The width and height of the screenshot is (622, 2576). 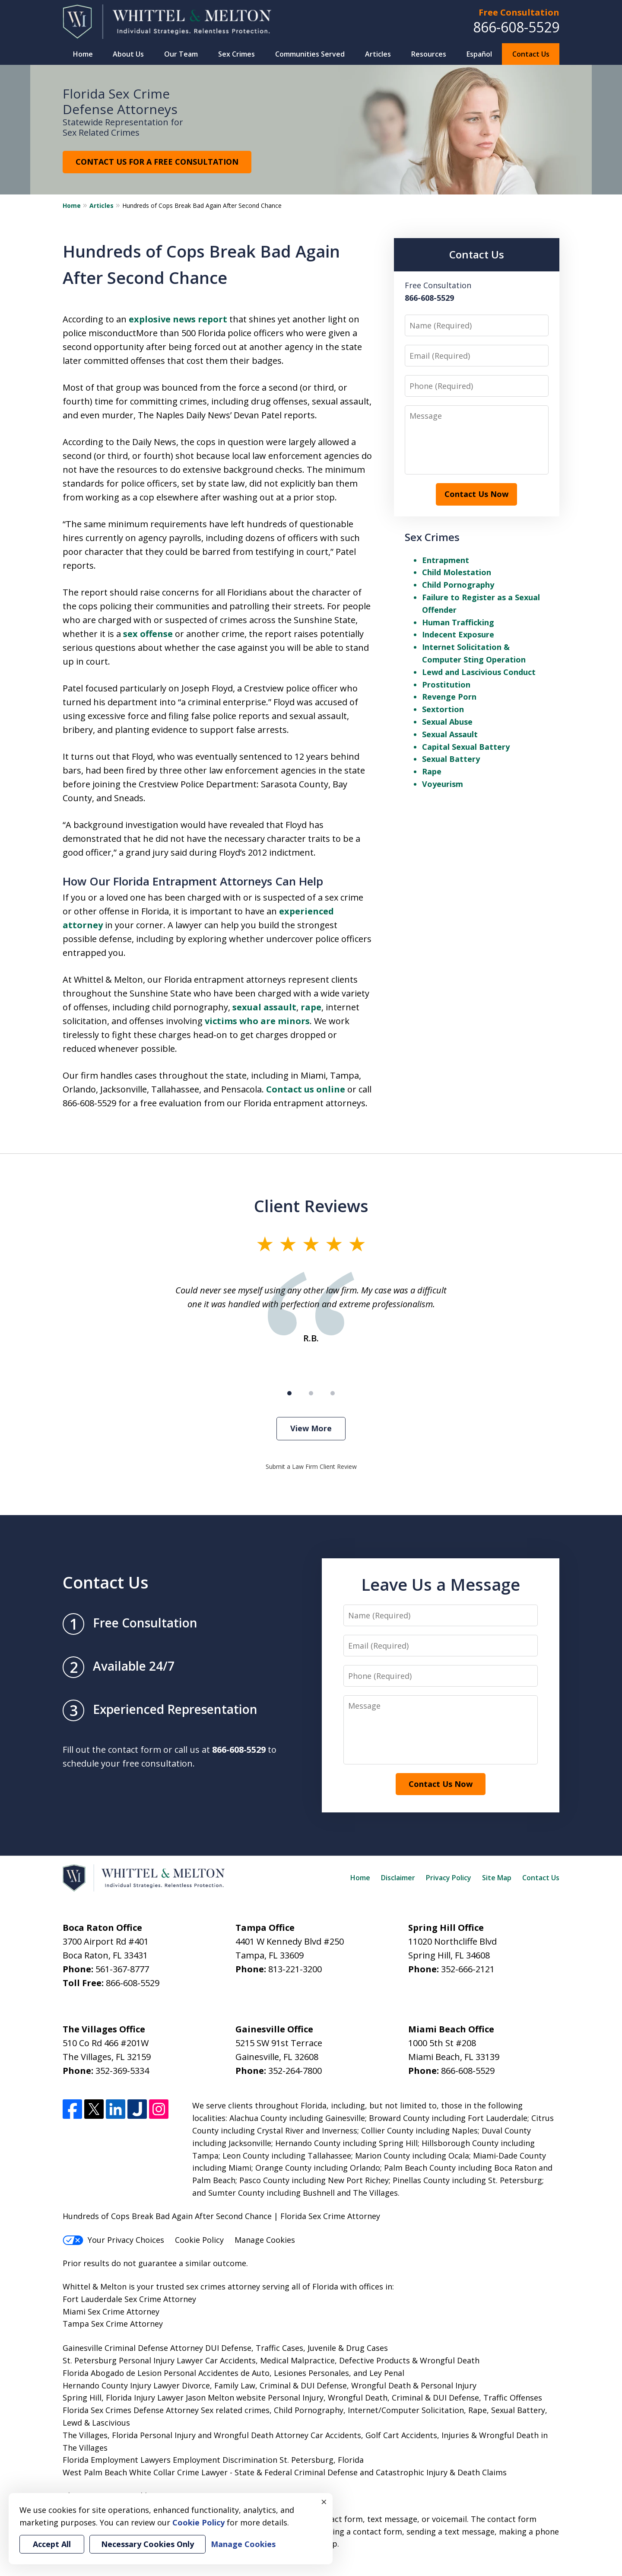 What do you see at coordinates (157, 161) in the screenshot?
I see `CONTACT US FOR A FREE CONSULTATION` at bounding box center [157, 161].